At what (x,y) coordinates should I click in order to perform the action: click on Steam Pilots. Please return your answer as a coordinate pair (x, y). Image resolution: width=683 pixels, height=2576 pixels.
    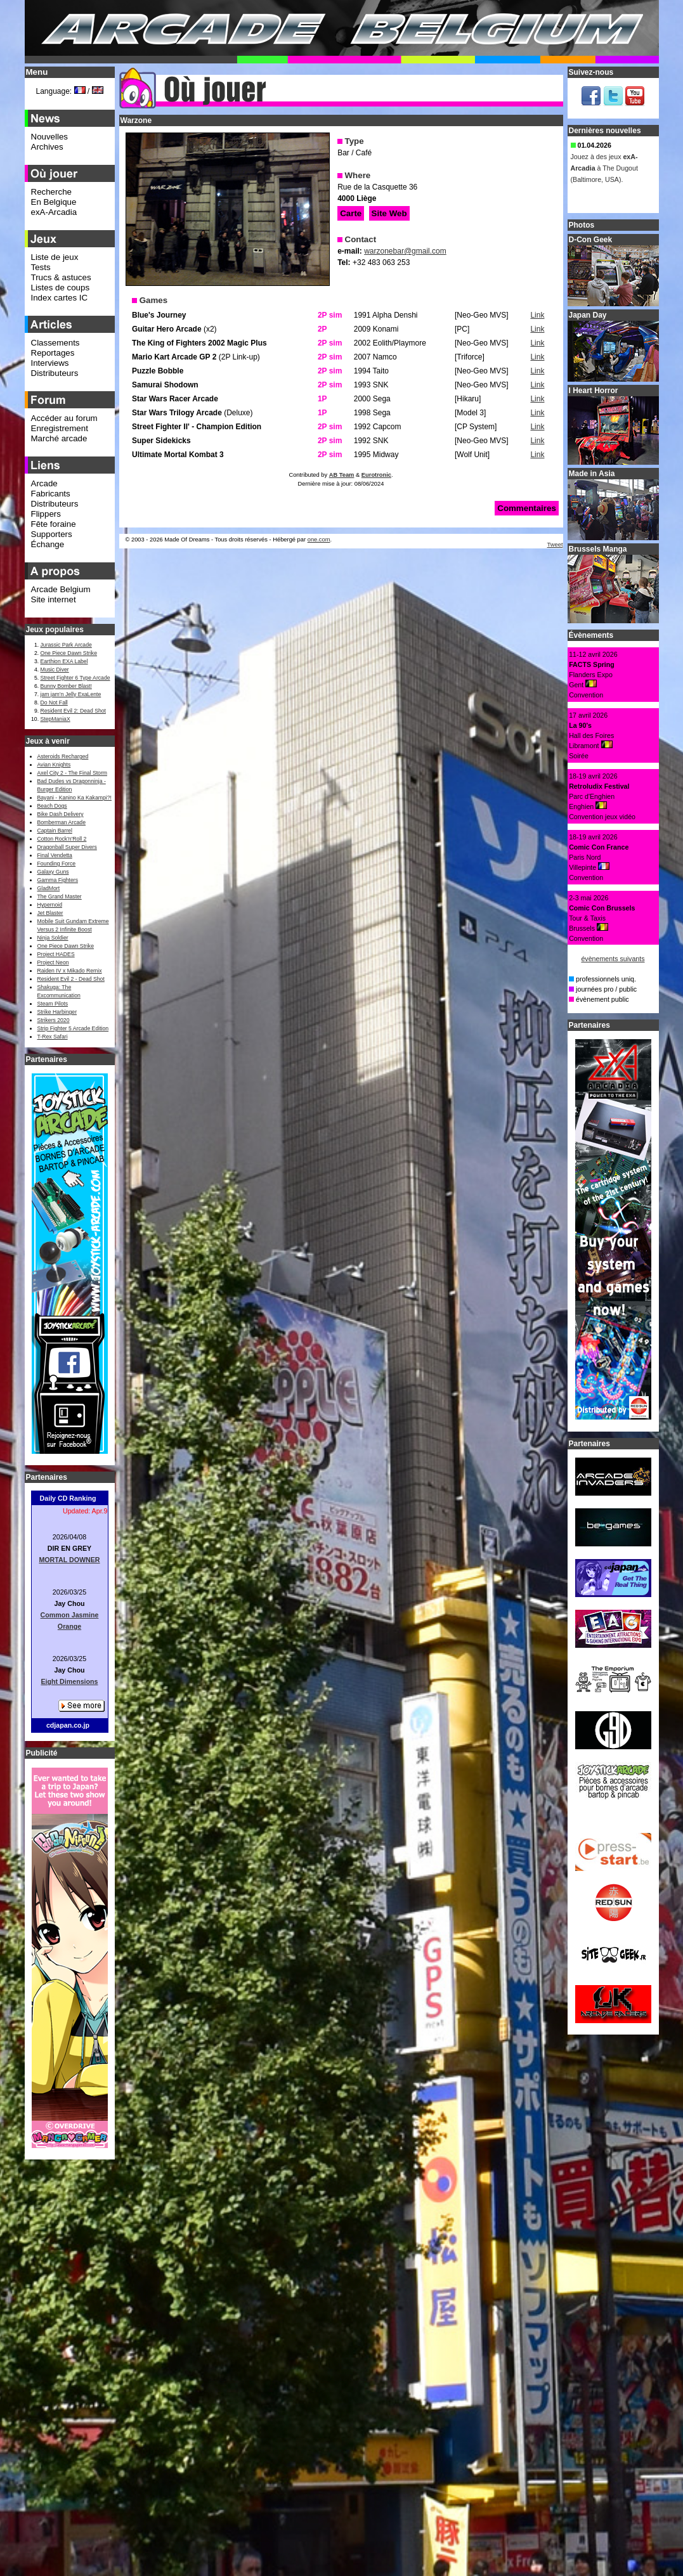
    Looking at the image, I should click on (52, 1003).